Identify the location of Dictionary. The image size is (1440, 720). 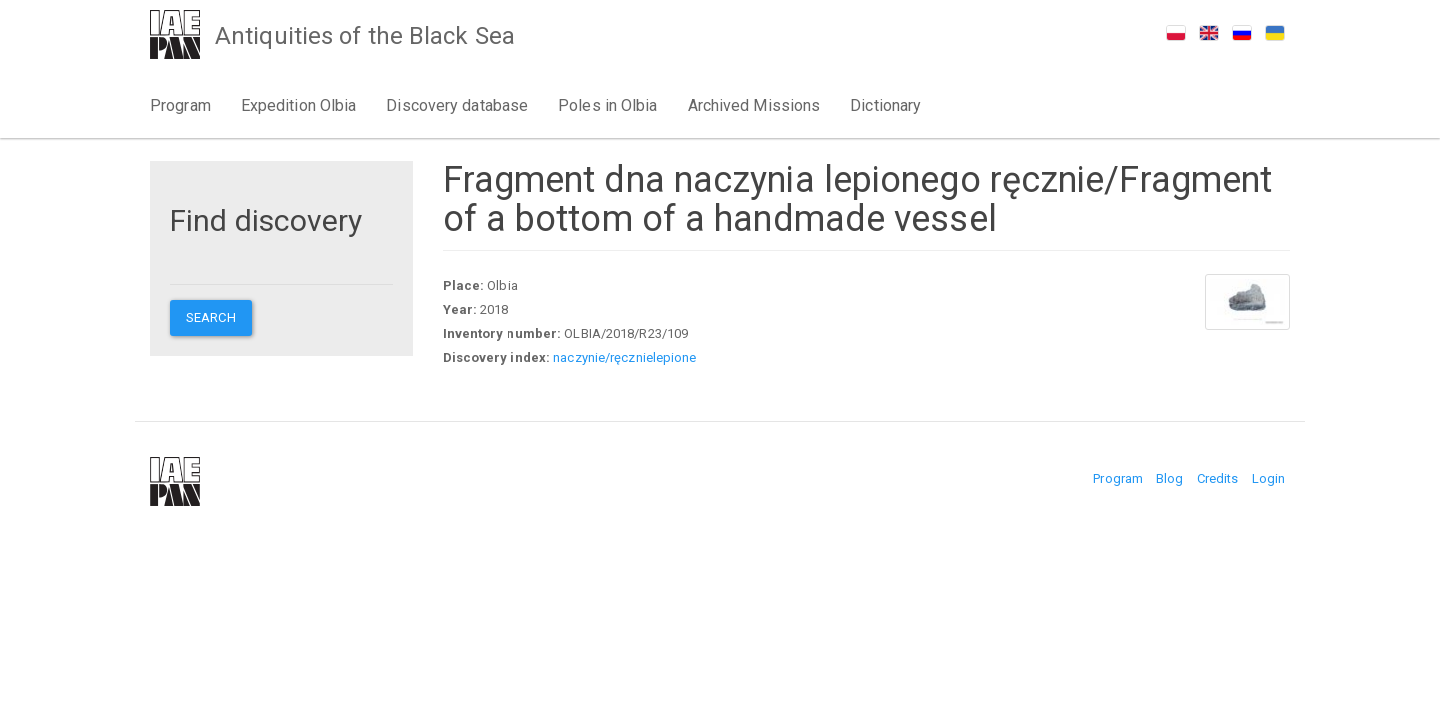
(885, 105).